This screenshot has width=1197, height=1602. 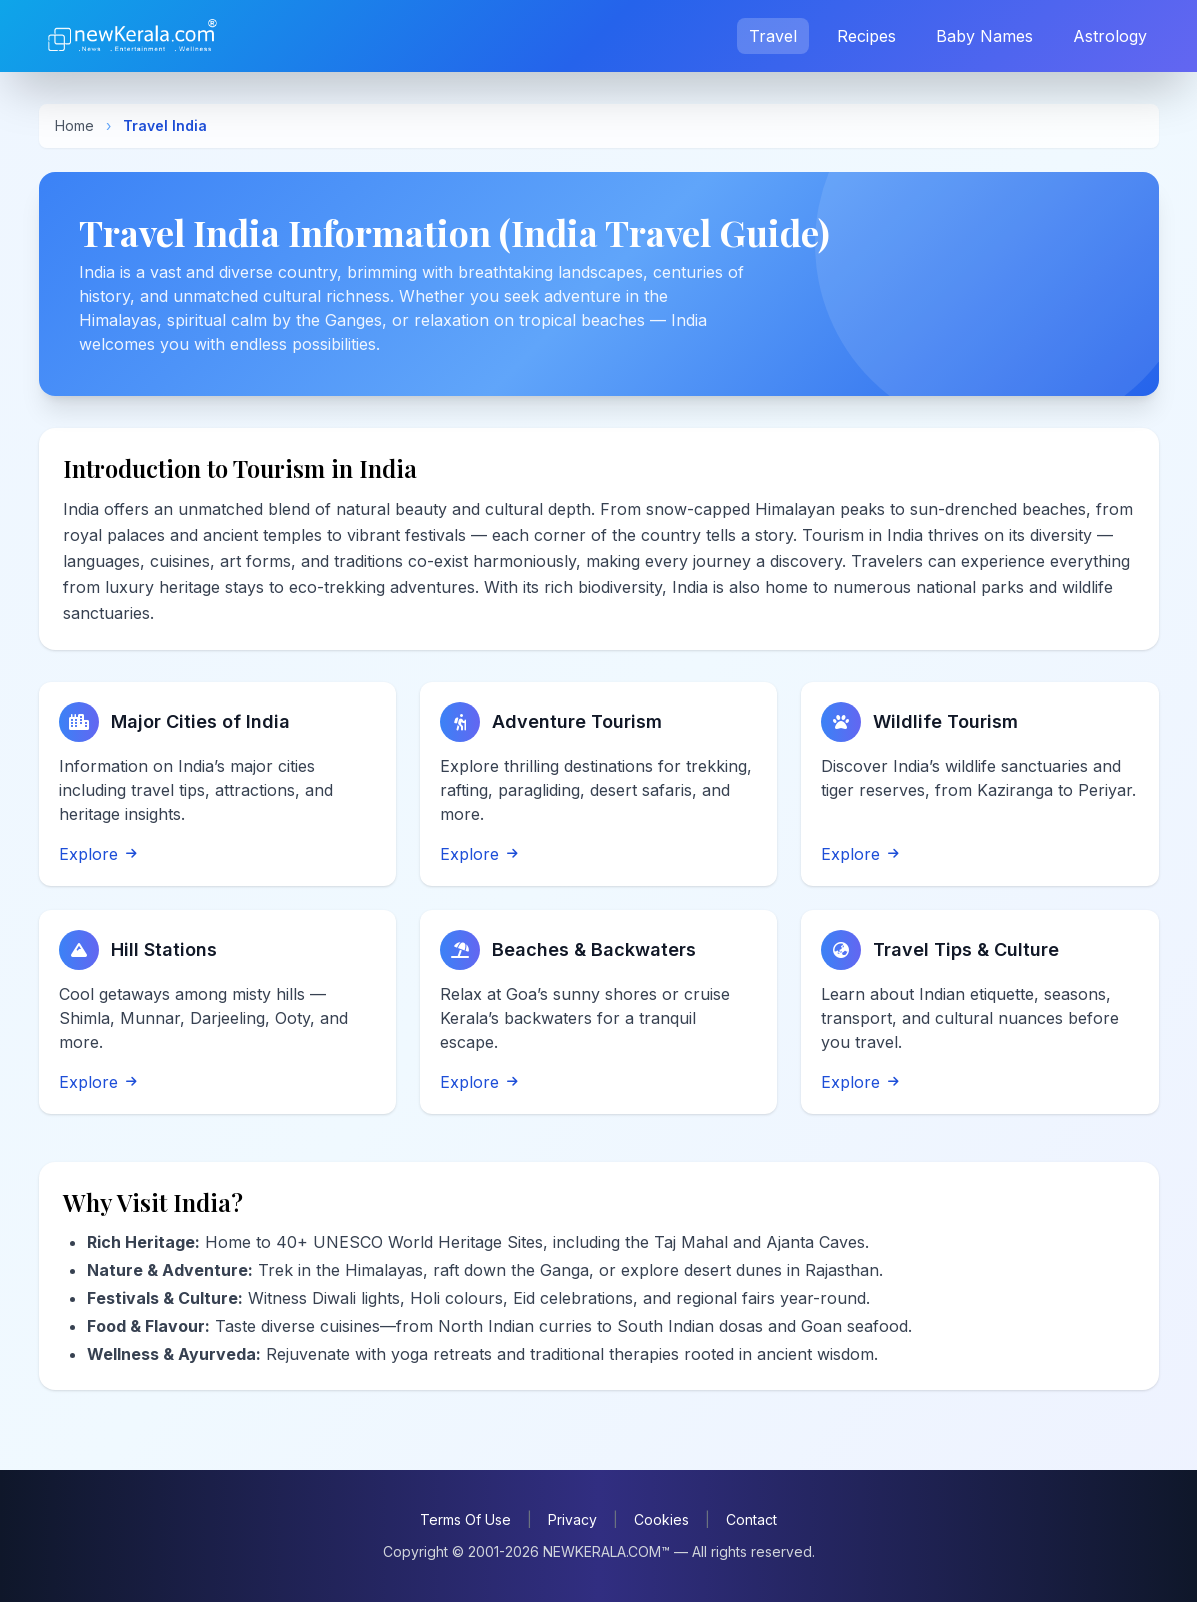 I want to click on Home, so click(x=74, y=125).